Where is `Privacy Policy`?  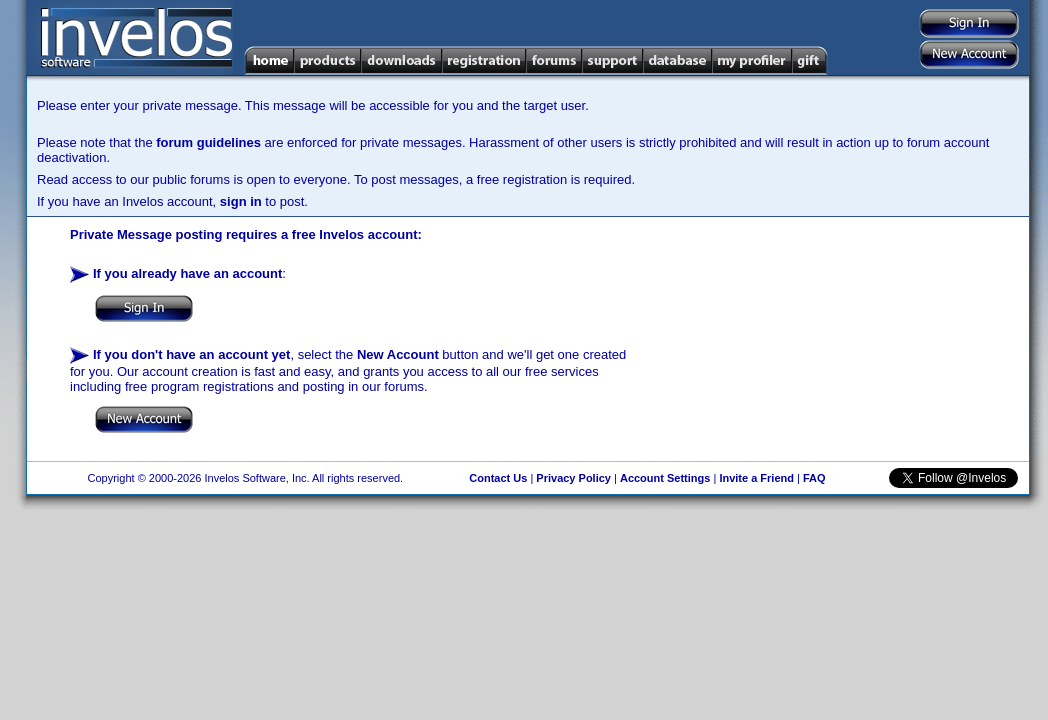
Privacy Policy is located at coordinates (573, 478).